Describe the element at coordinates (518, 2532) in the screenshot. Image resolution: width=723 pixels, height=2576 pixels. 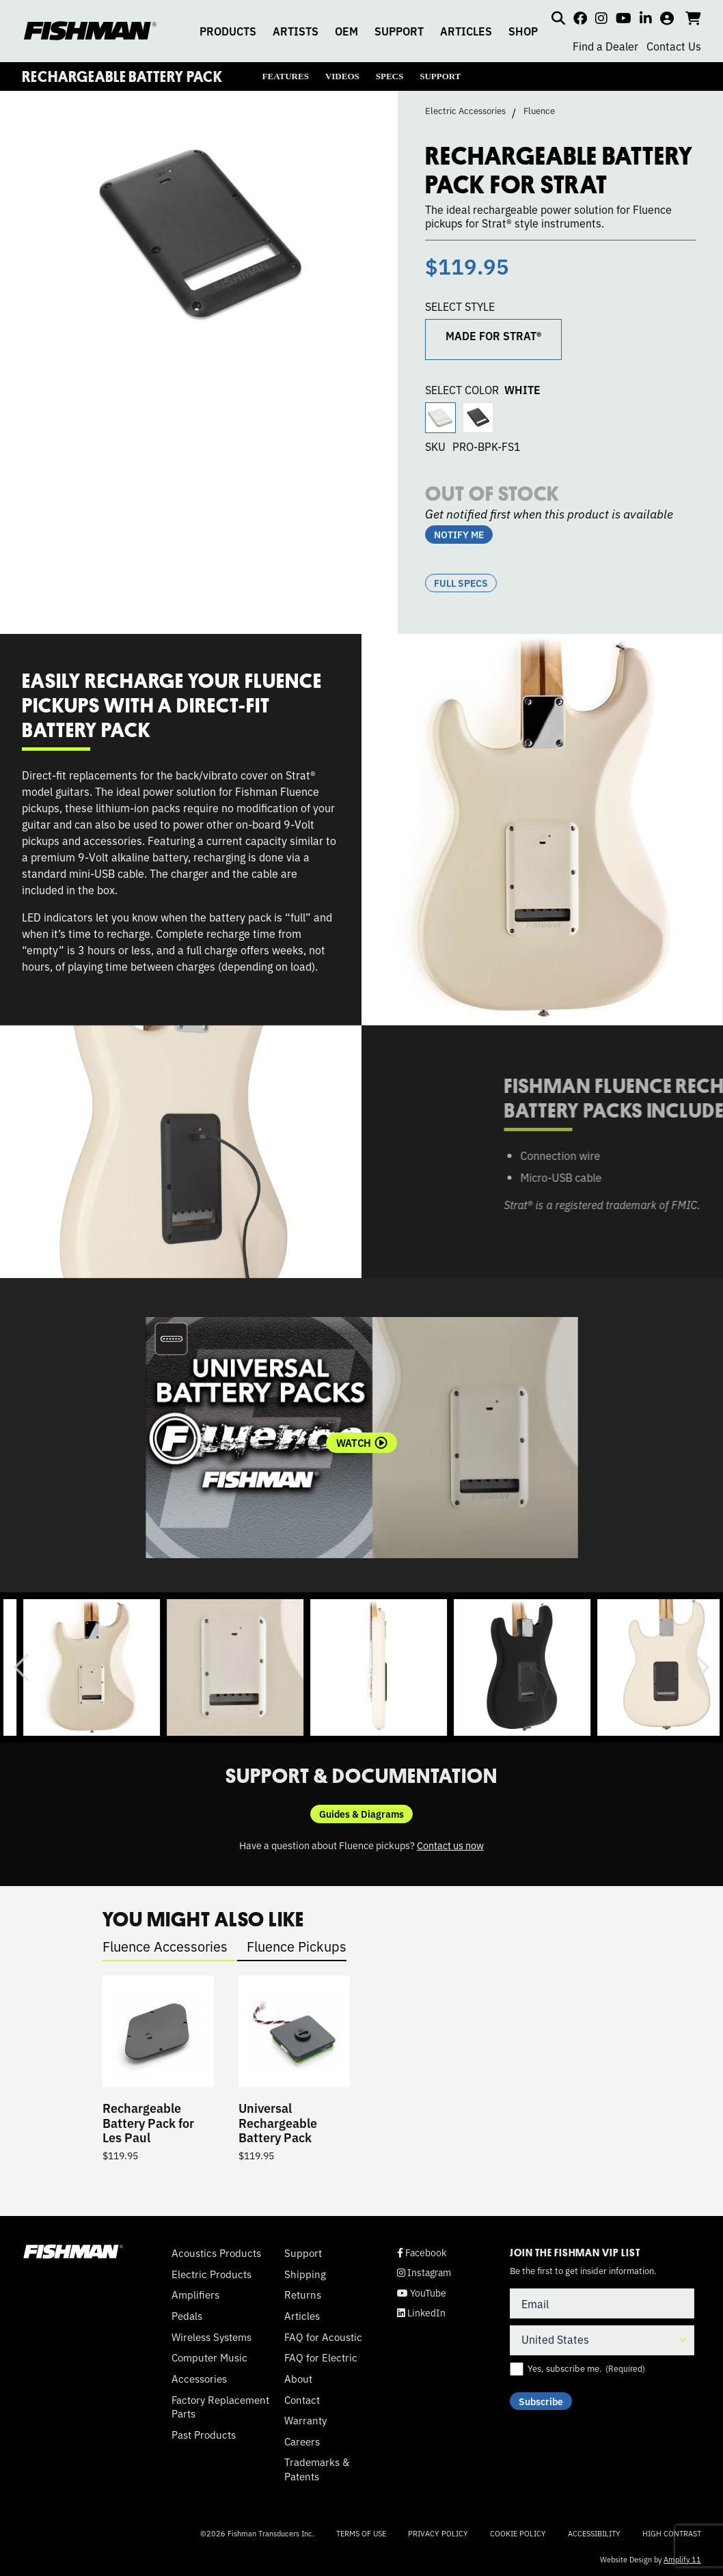
I see `Cookie Policy` at that location.